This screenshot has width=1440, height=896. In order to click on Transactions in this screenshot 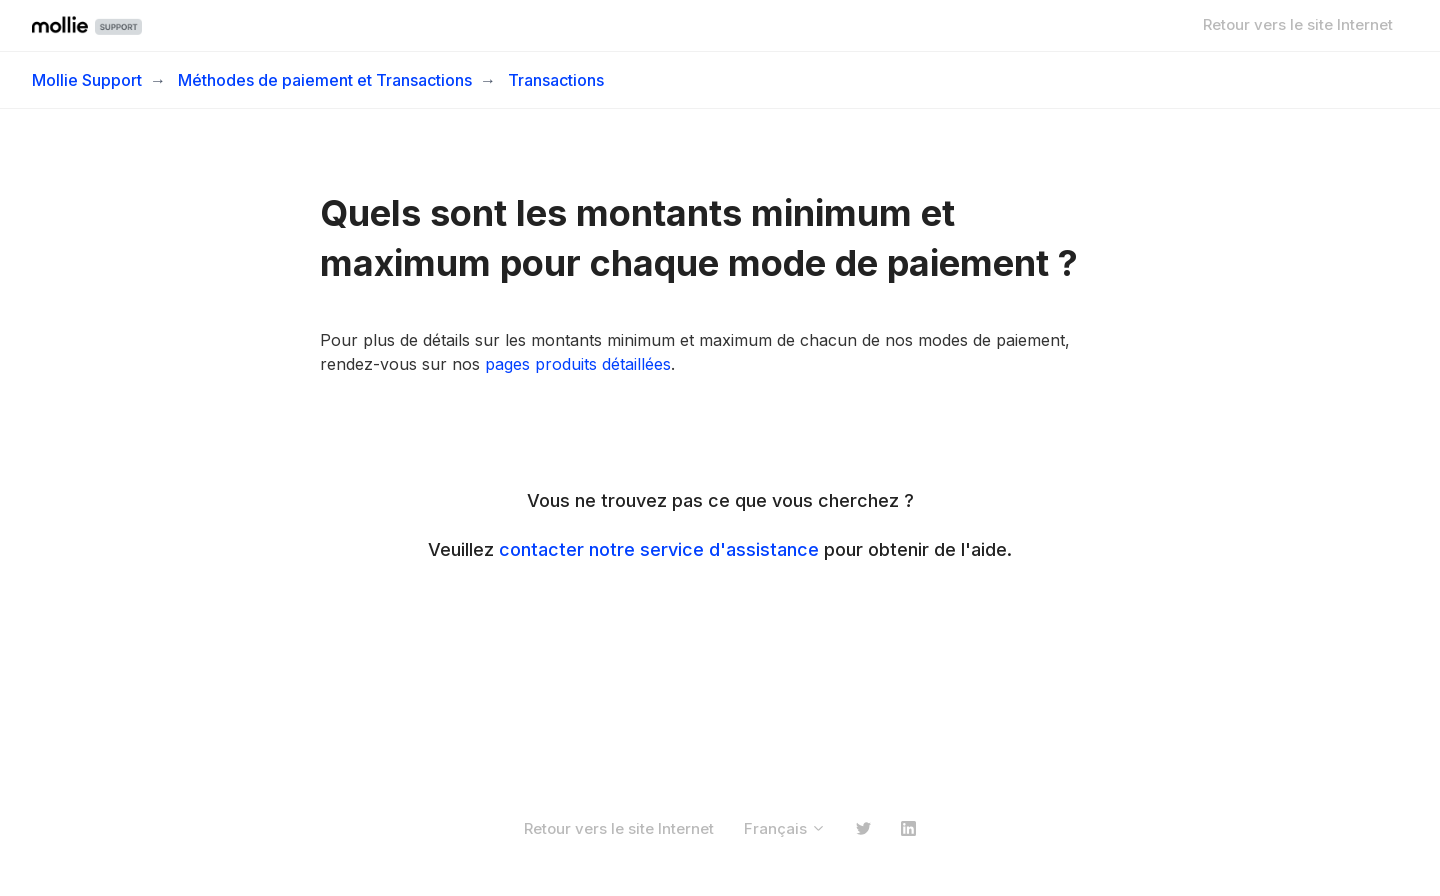, I will do `click(556, 80)`.